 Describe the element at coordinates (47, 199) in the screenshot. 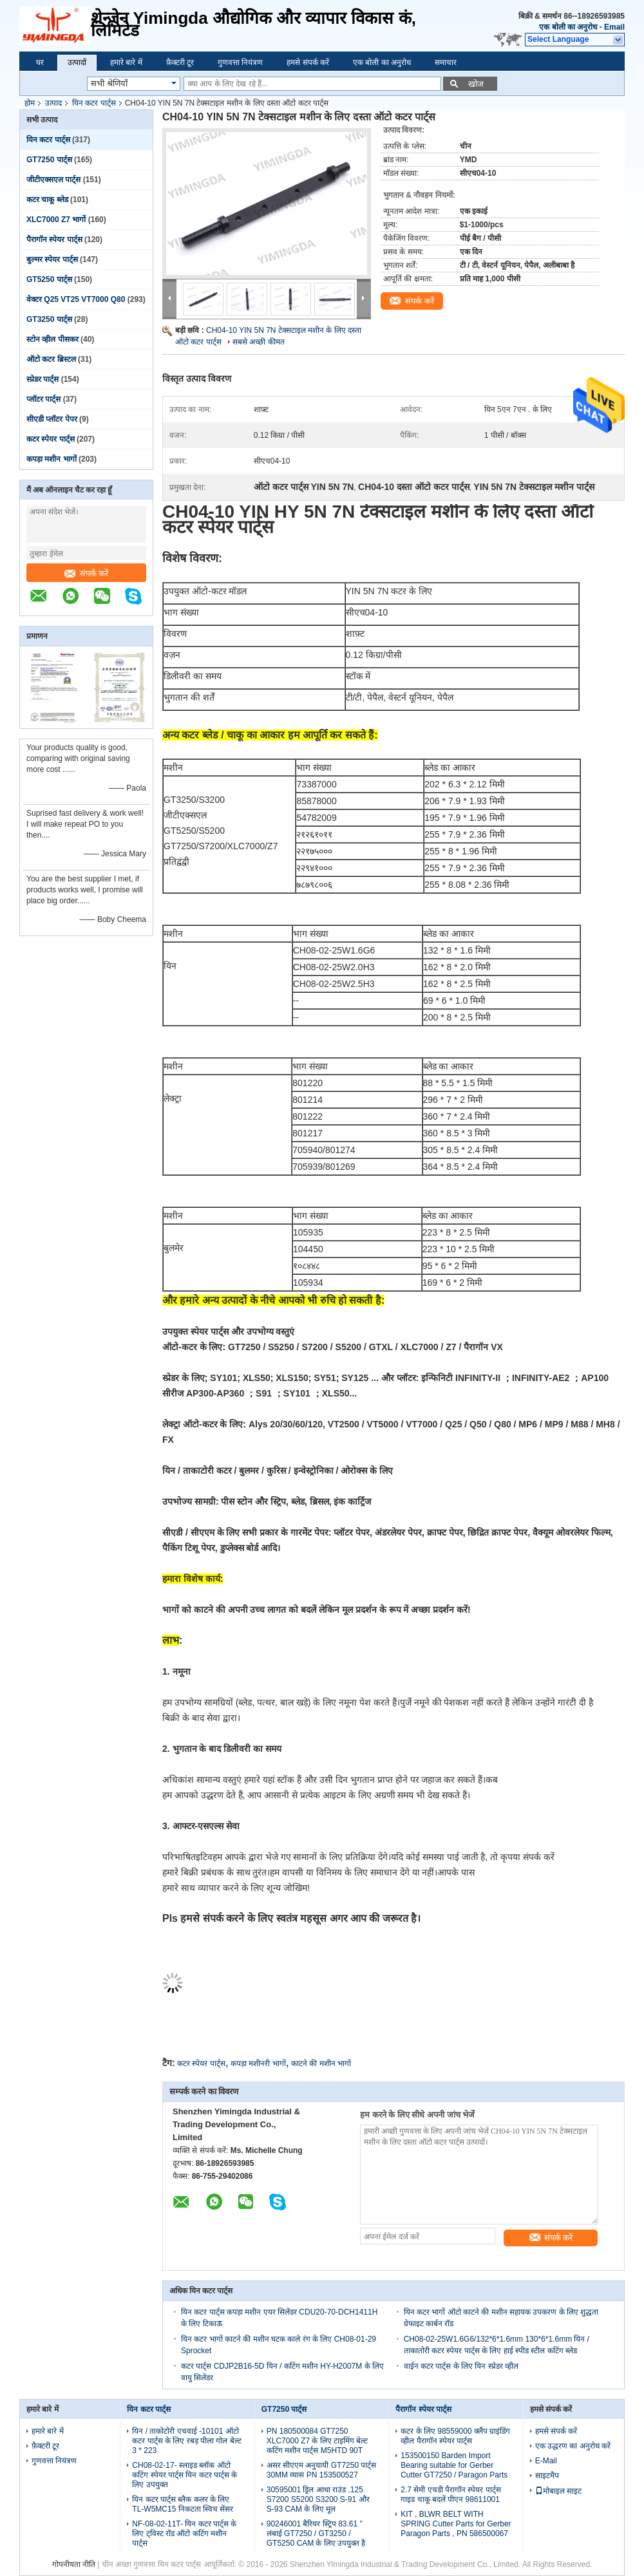

I see `कटर चाकू ब्लेड` at that location.